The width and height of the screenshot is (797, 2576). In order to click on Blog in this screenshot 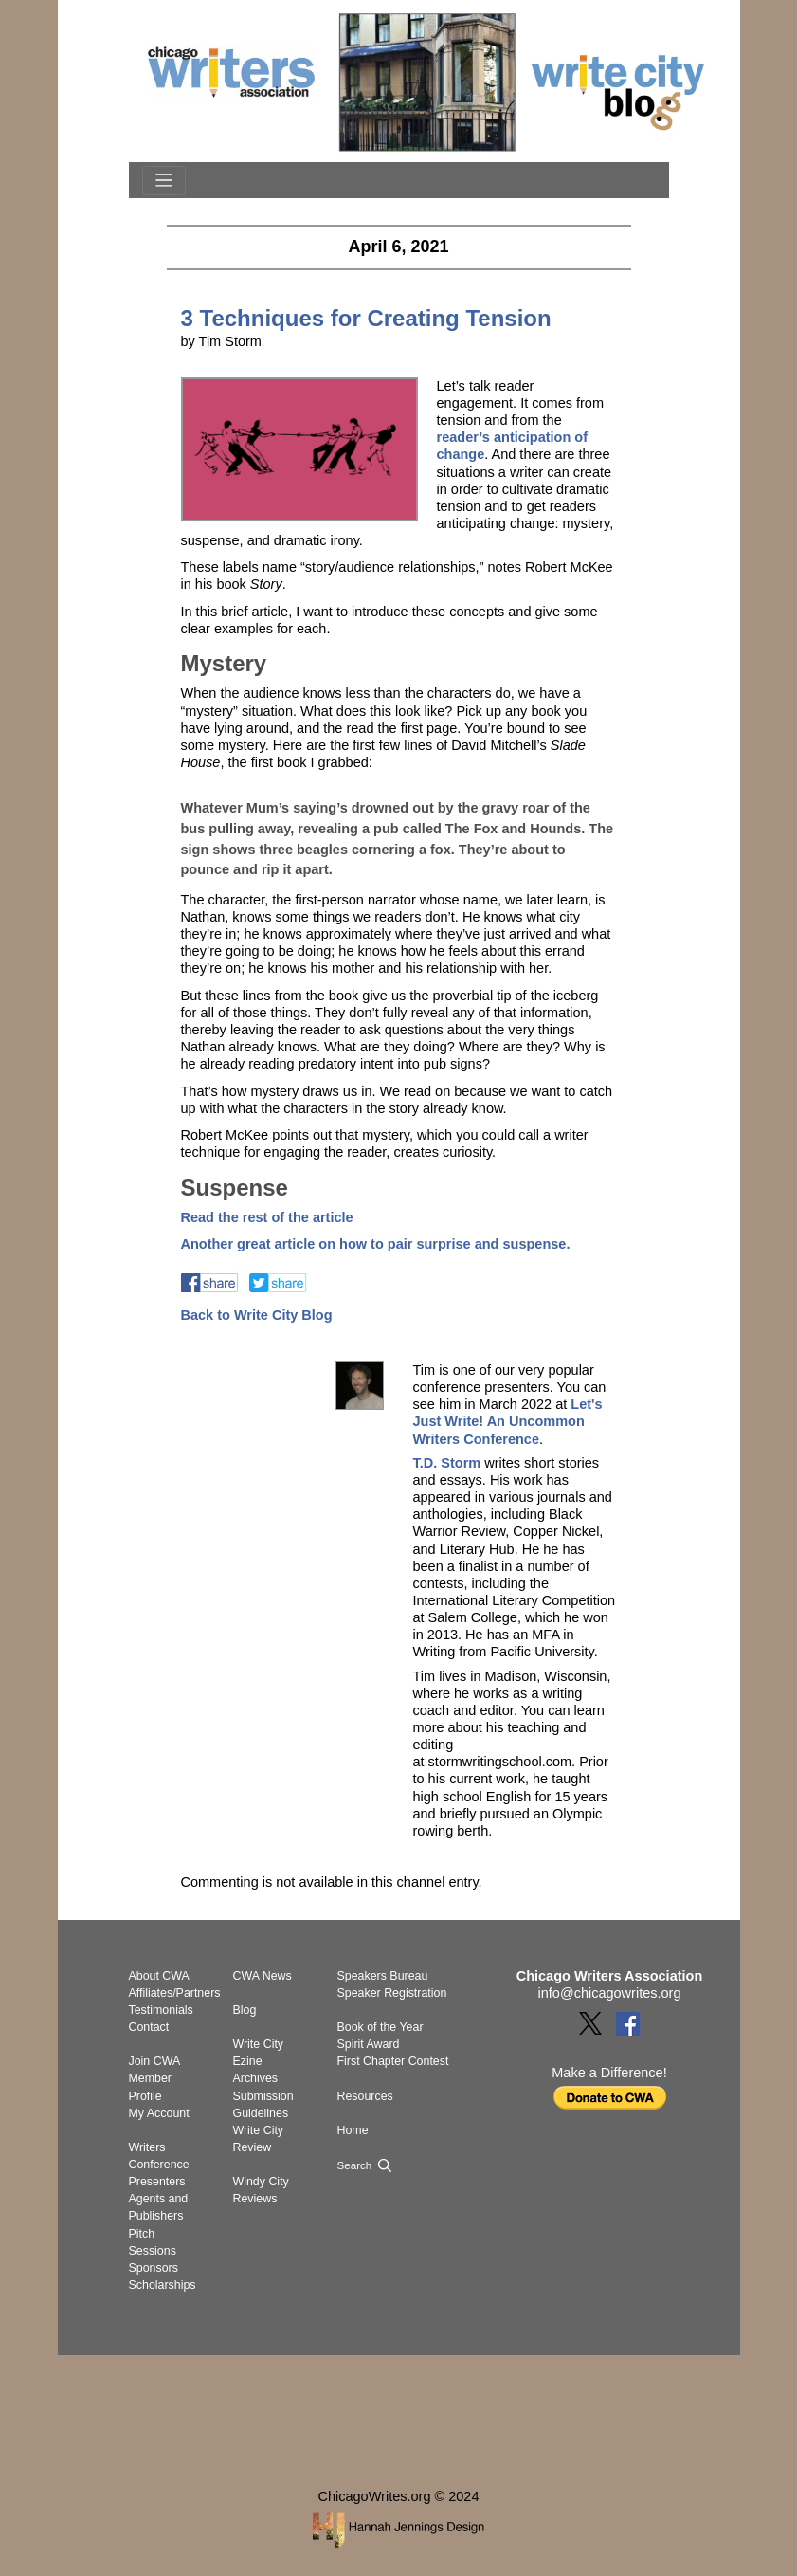, I will do `click(245, 2010)`.